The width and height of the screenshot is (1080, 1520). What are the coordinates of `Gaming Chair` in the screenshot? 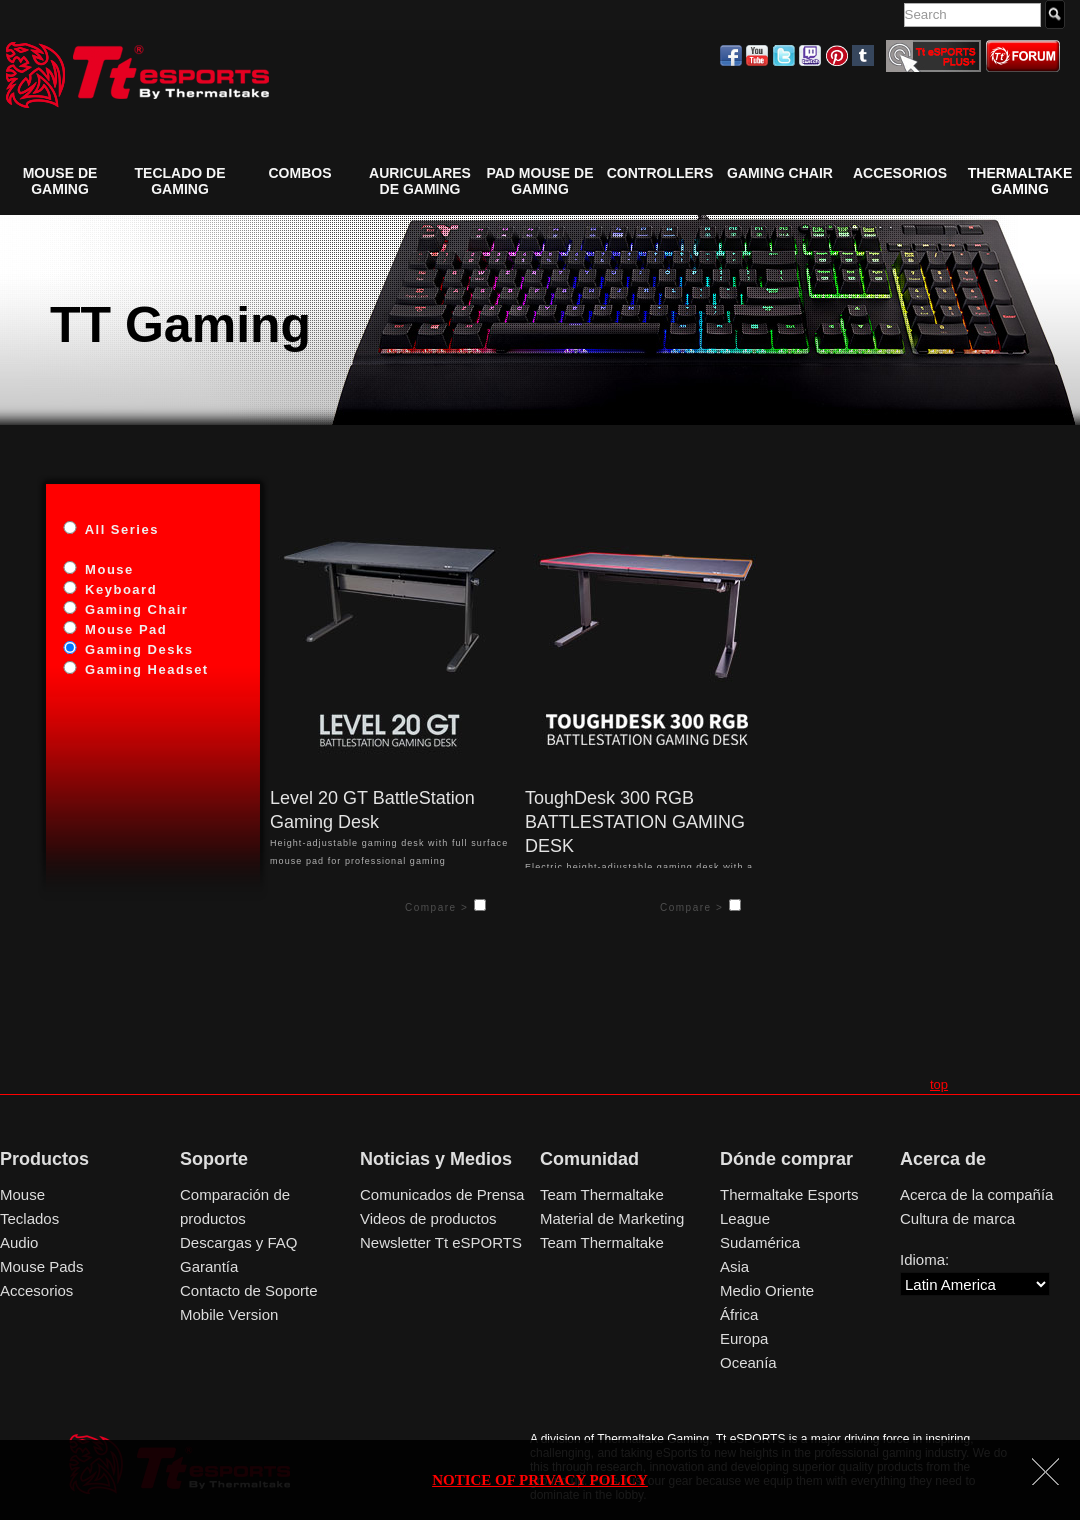 It's located at (134, 609).